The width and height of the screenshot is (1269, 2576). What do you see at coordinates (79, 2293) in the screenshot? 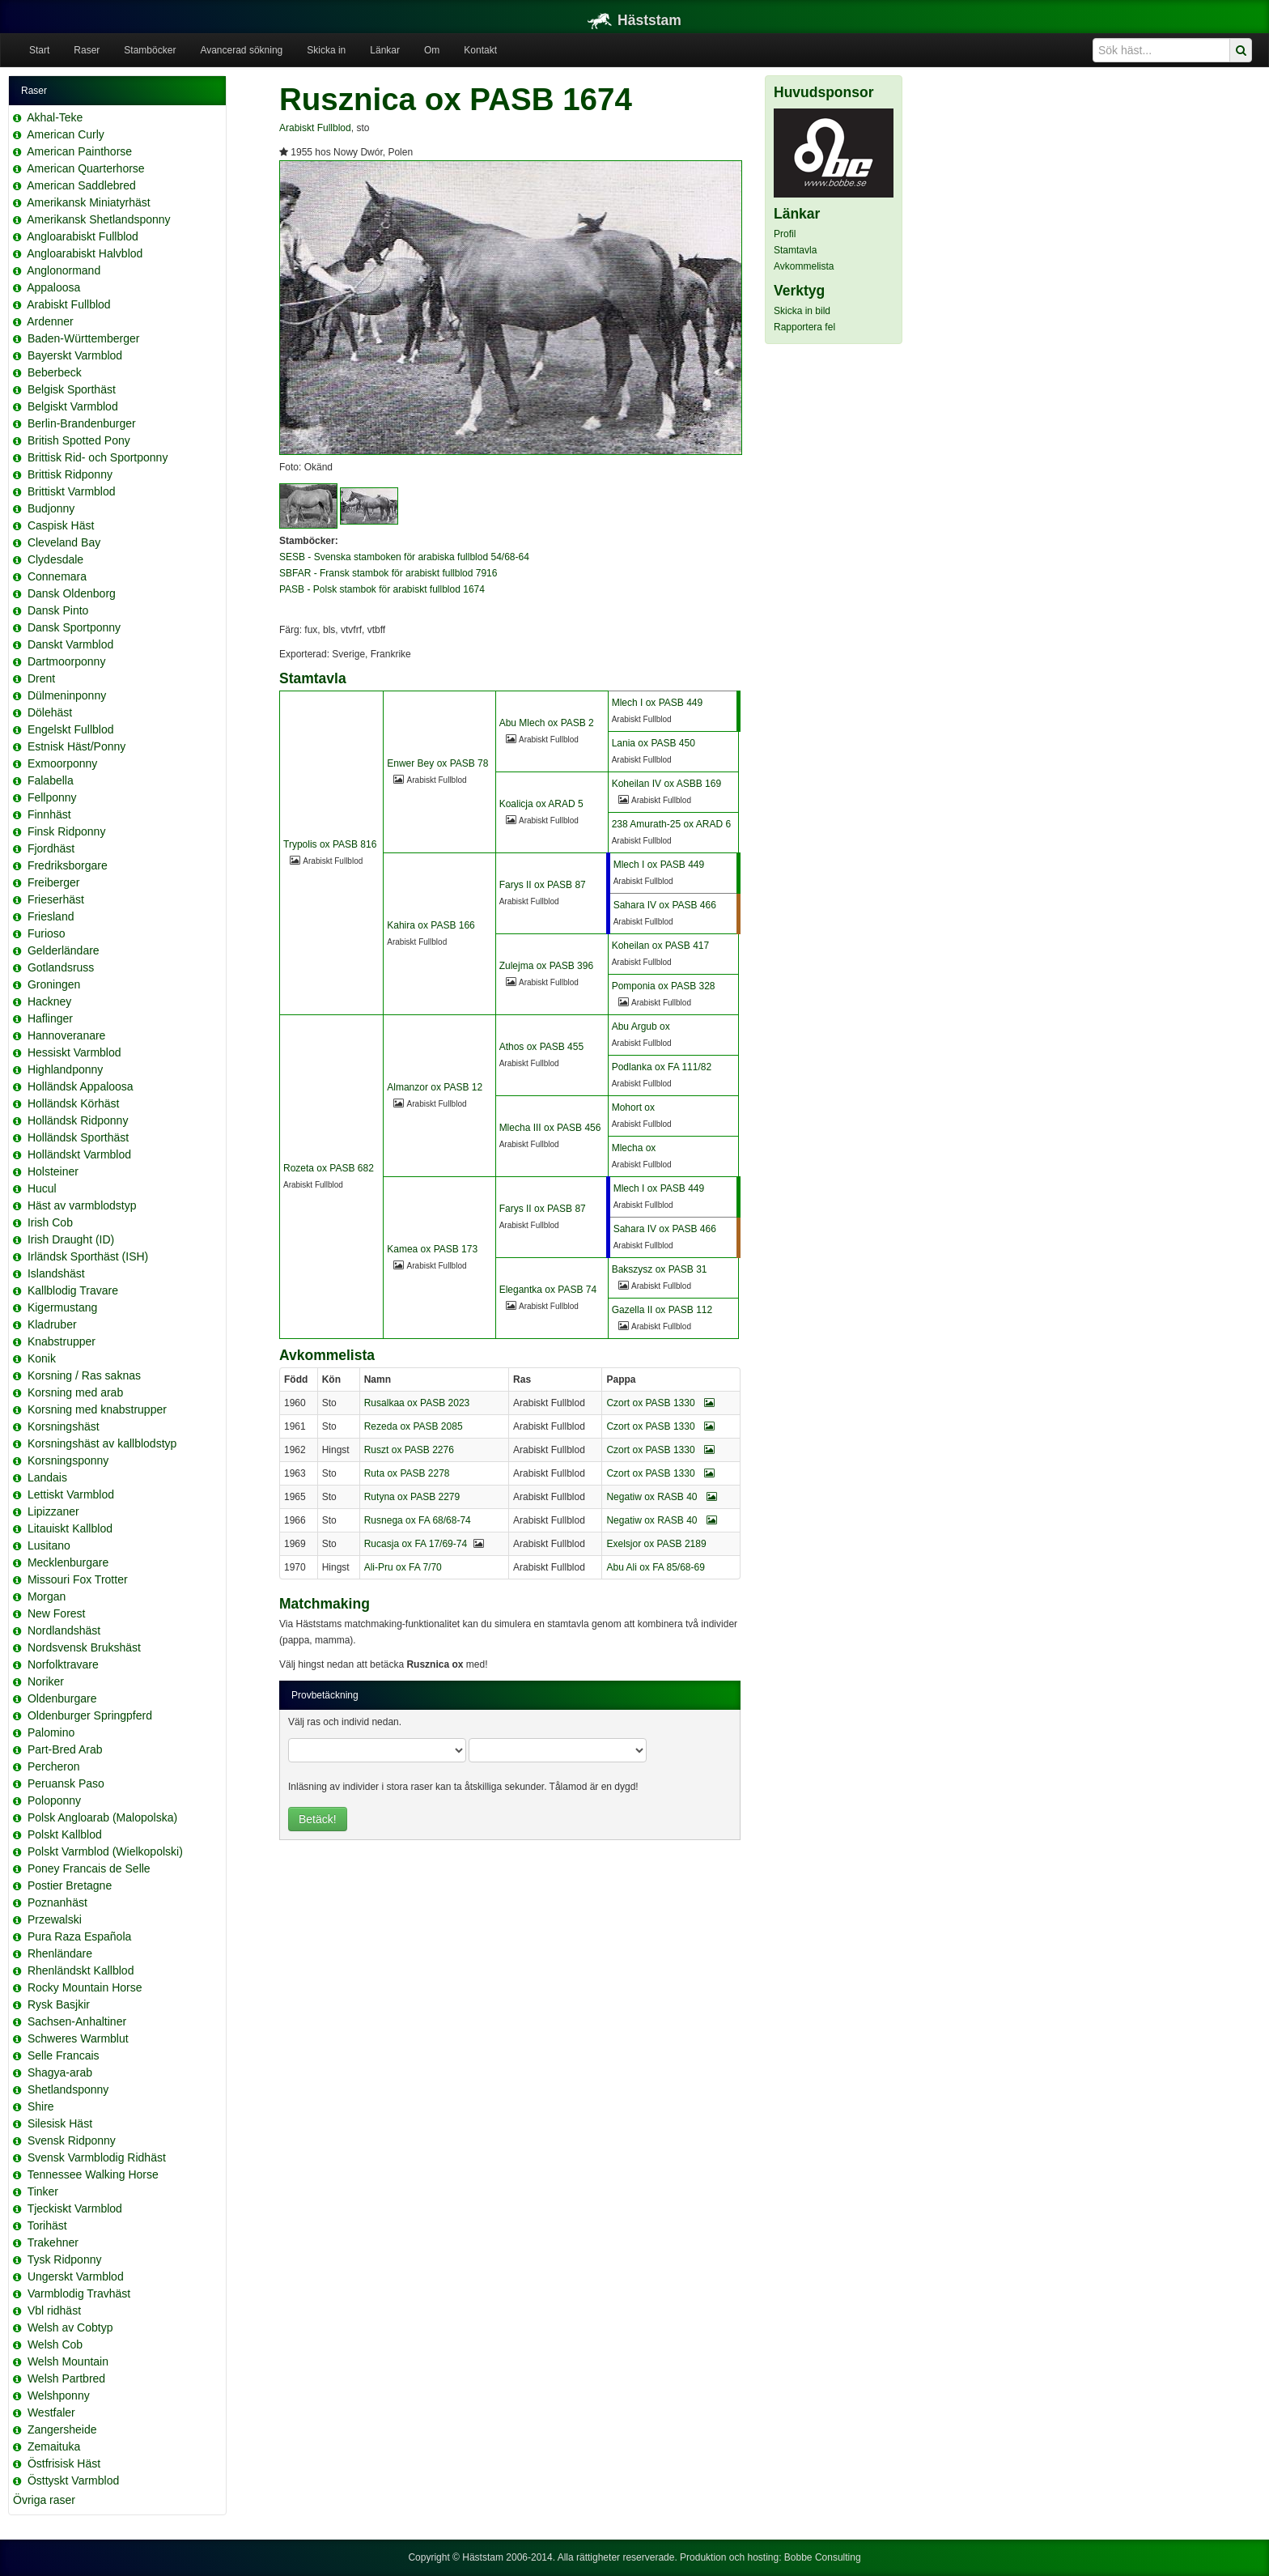
I see `Varmblodig Travhäst` at bounding box center [79, 2293].